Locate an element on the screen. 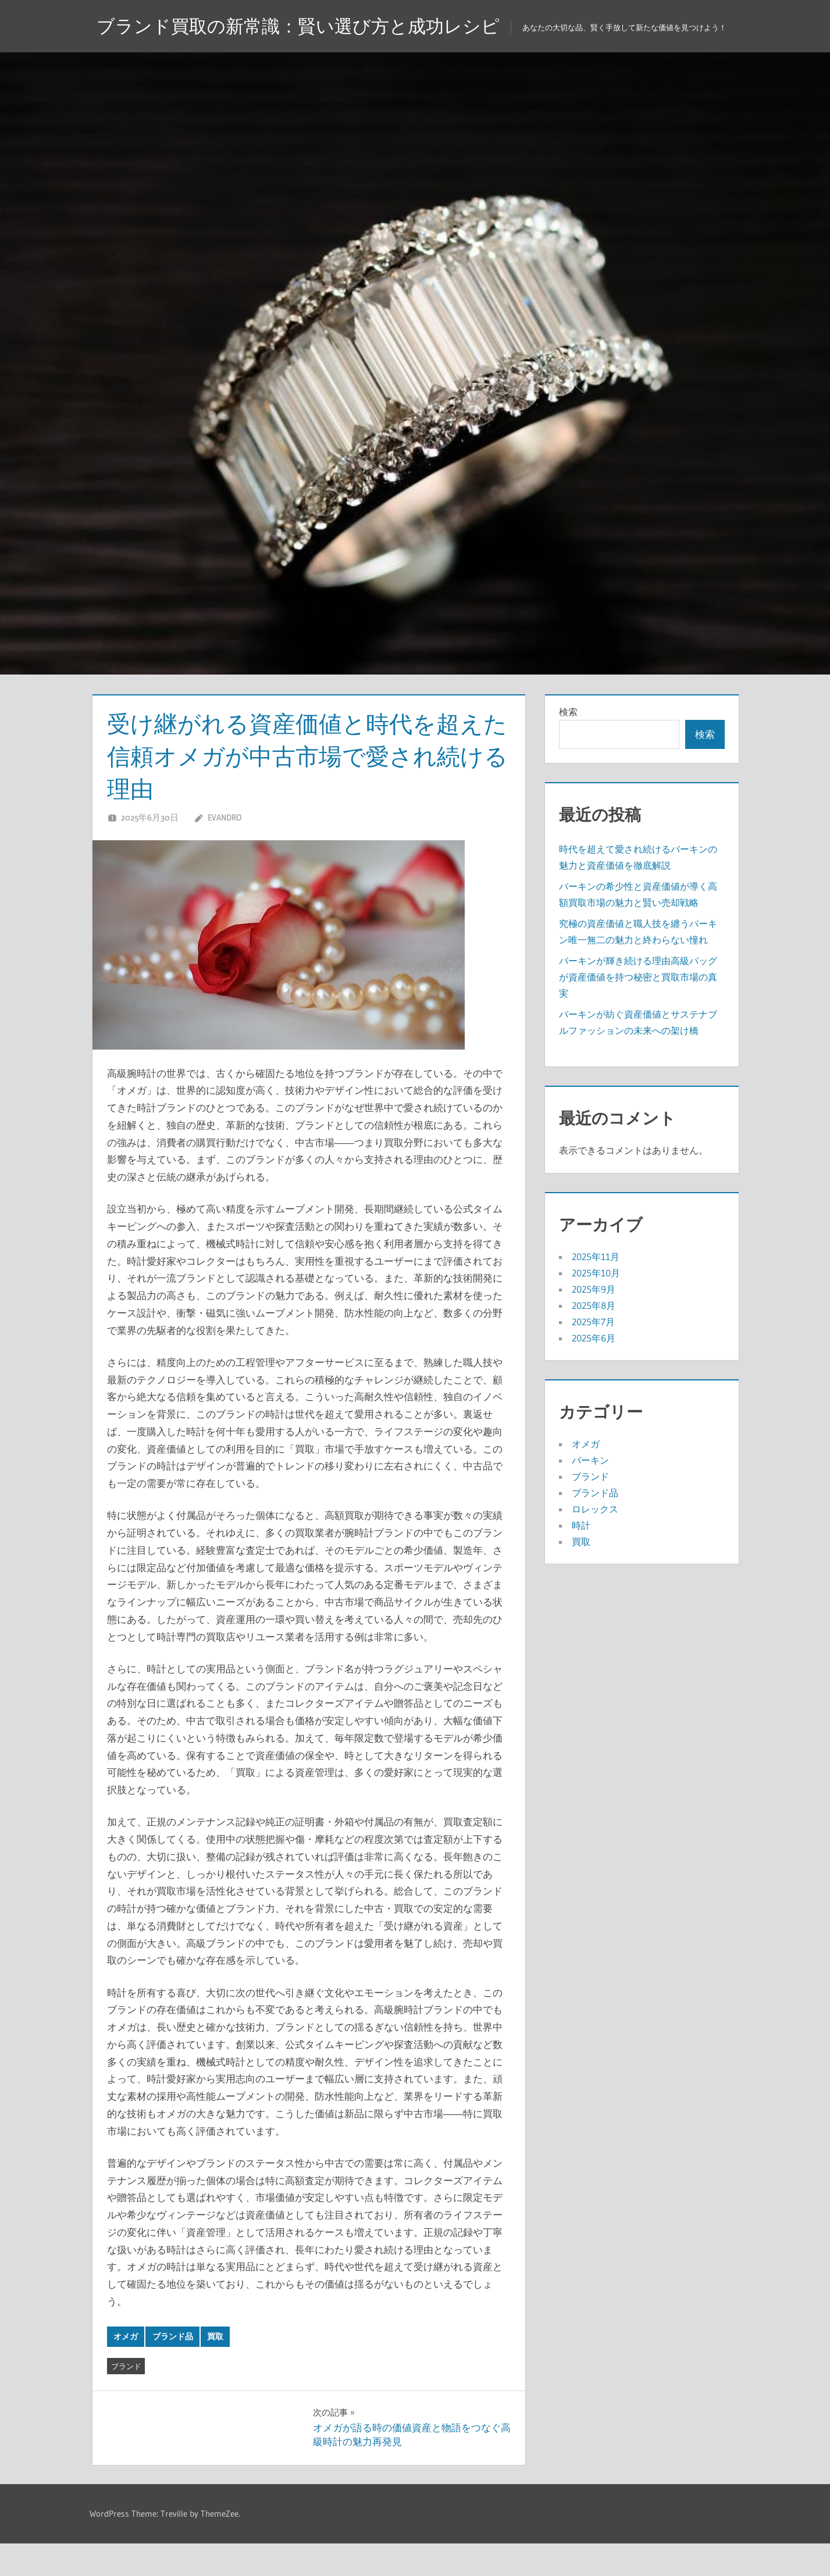 The width and height of the screenshot is (830, 2576). 買取 is located at coordinates (215, 2369).